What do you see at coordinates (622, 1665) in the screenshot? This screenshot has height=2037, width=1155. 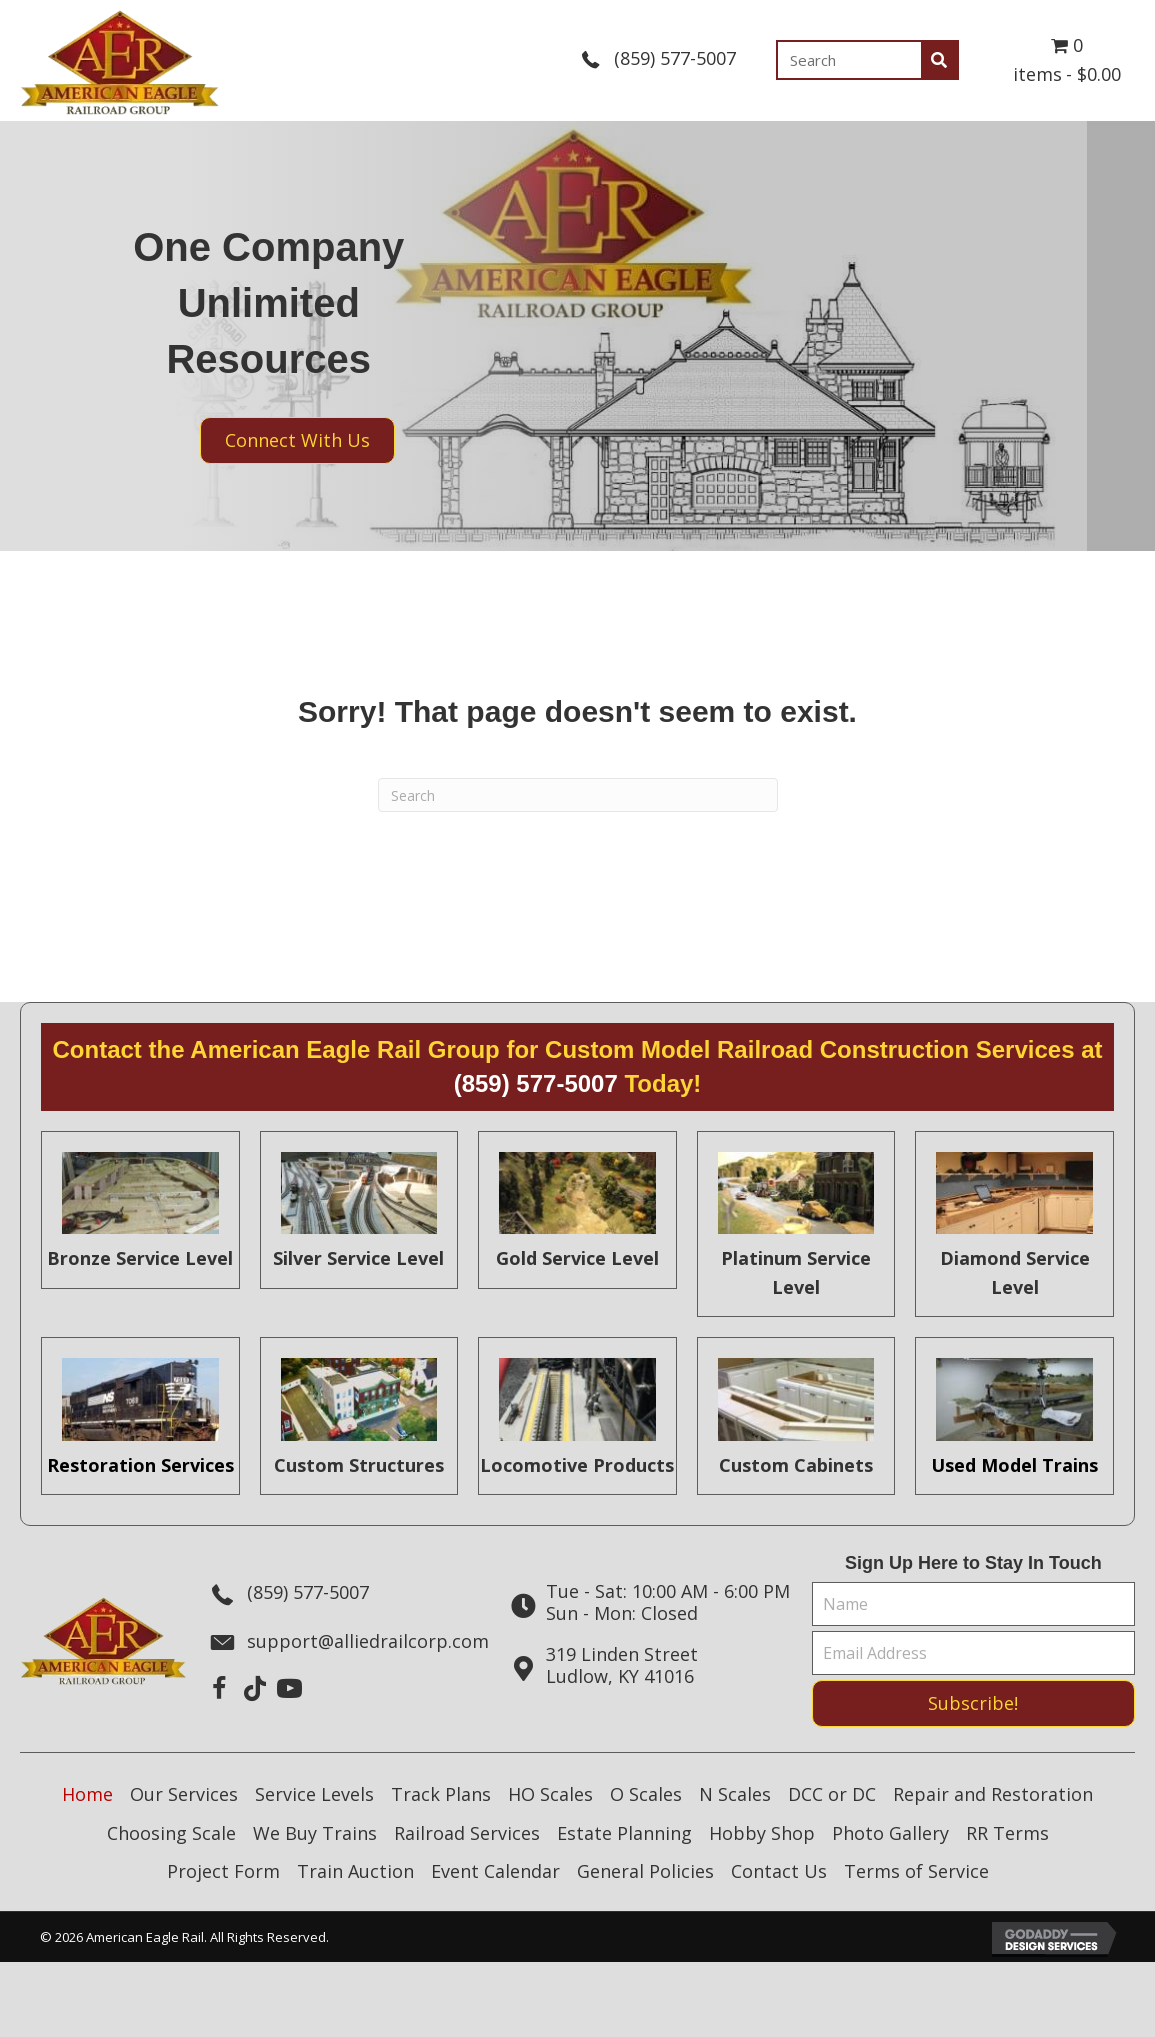 I see `319 Linden StreetLudlow, KY 41016` at bounding box center [622, 1665].